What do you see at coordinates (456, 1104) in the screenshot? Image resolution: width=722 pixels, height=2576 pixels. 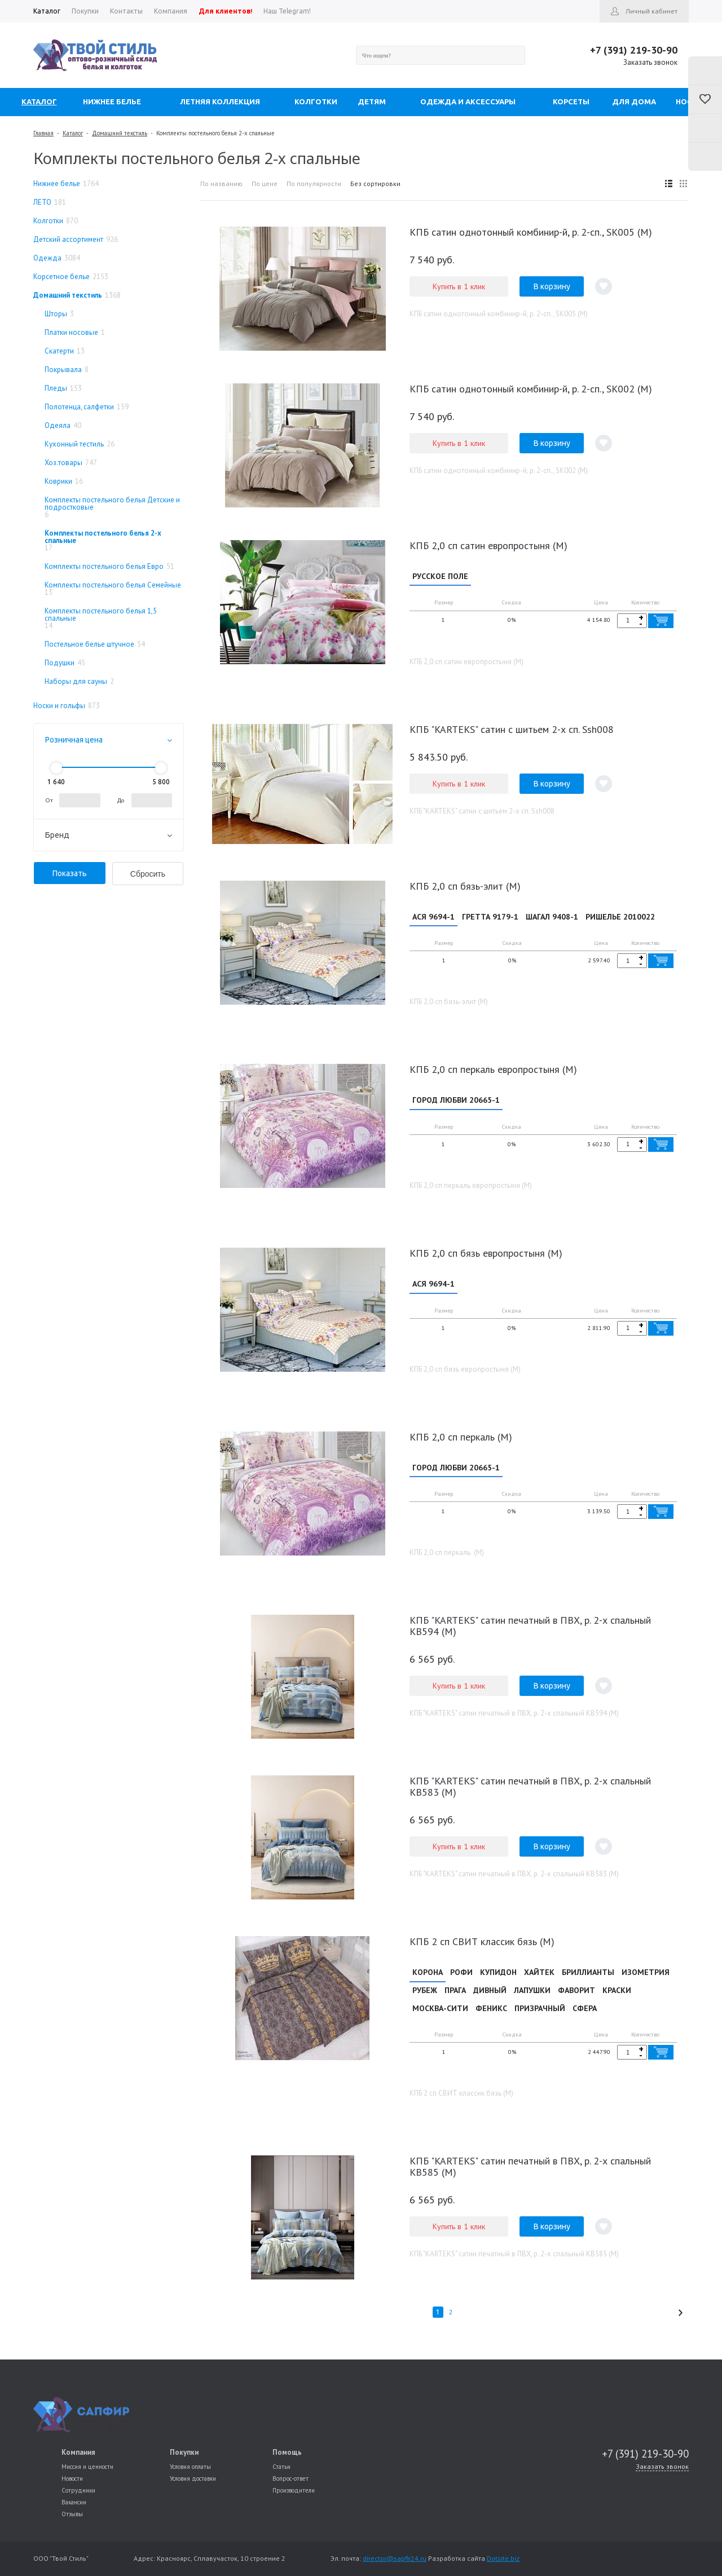 I see `ГОРОД ЛЮБВИ 20665-1` at bounding box center [456, 1104].